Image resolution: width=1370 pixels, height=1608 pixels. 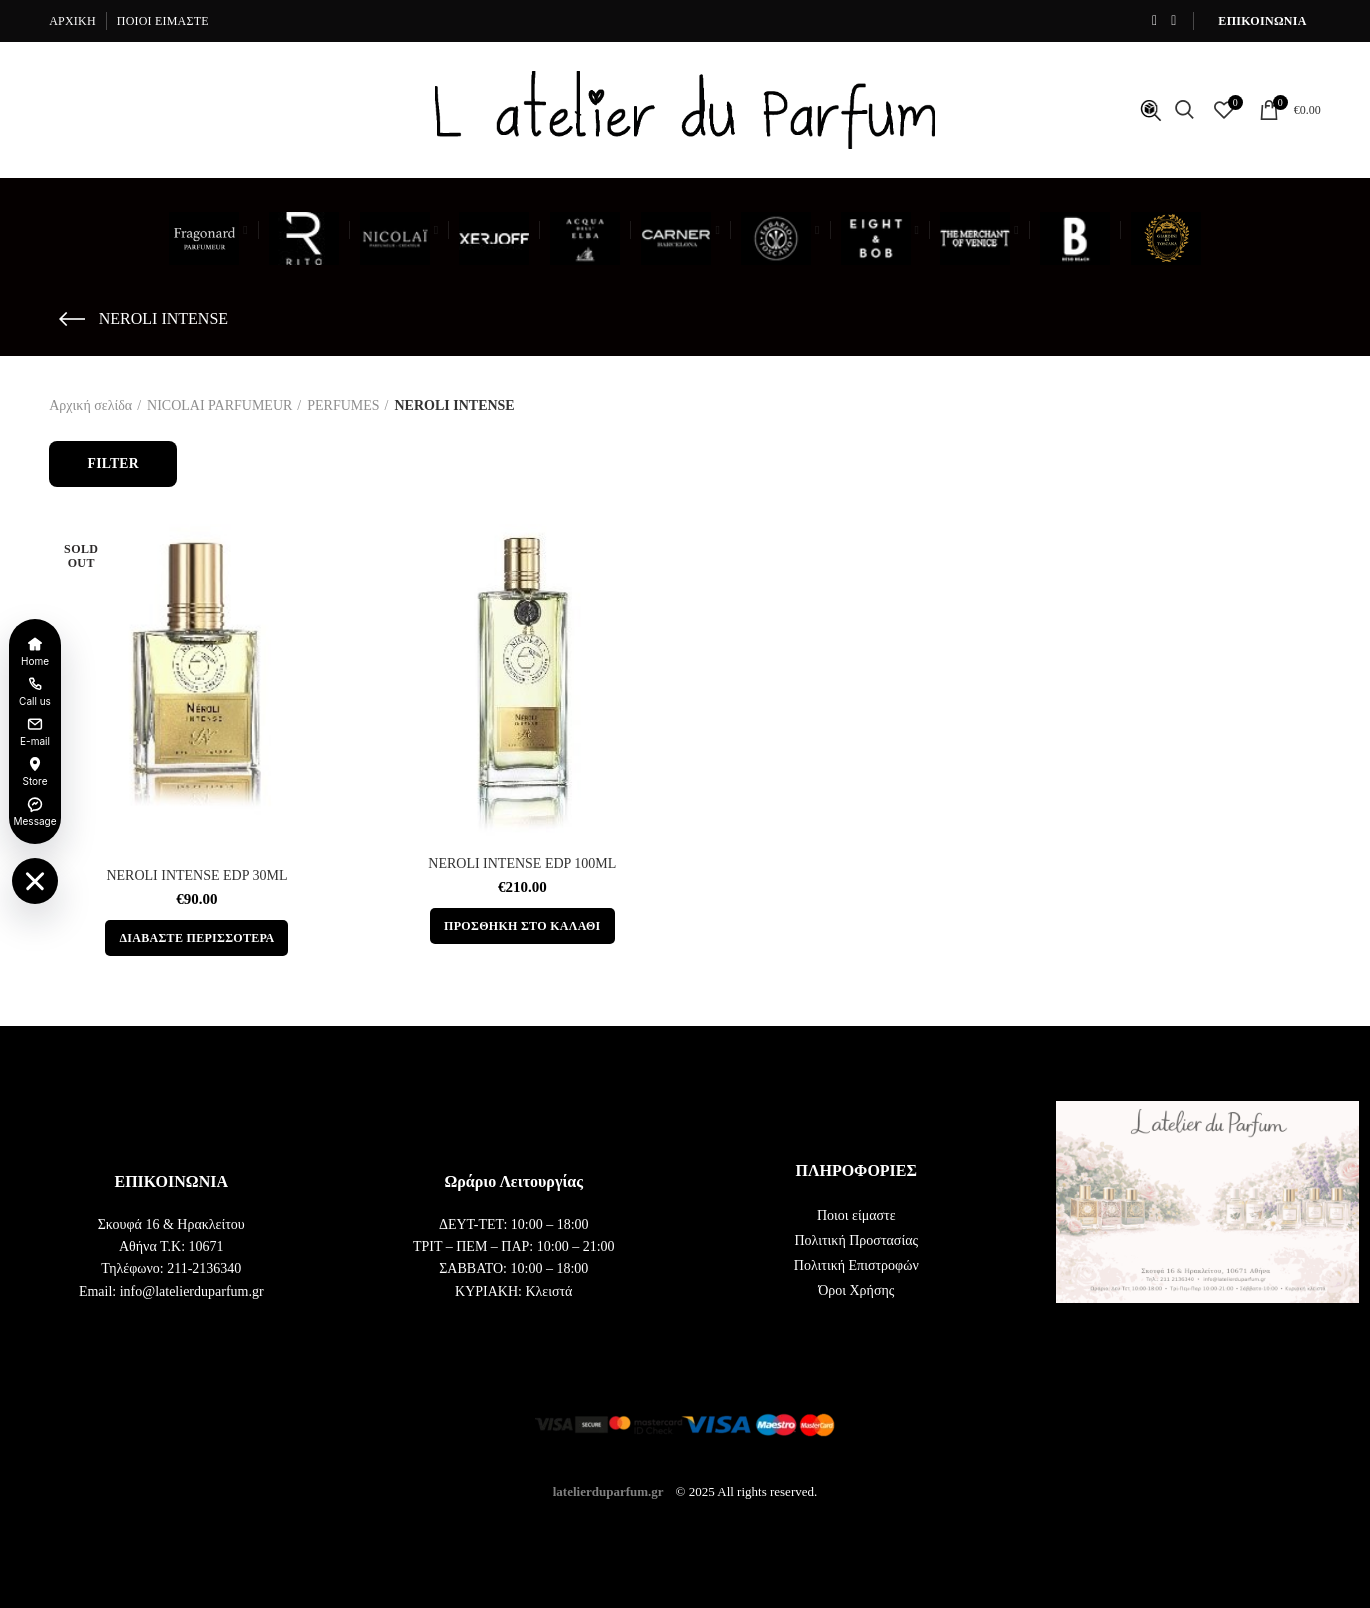 I want to click on ΕΠΙΚΟΙΝΩΝΙΑ, so click(x=1262, y=21).